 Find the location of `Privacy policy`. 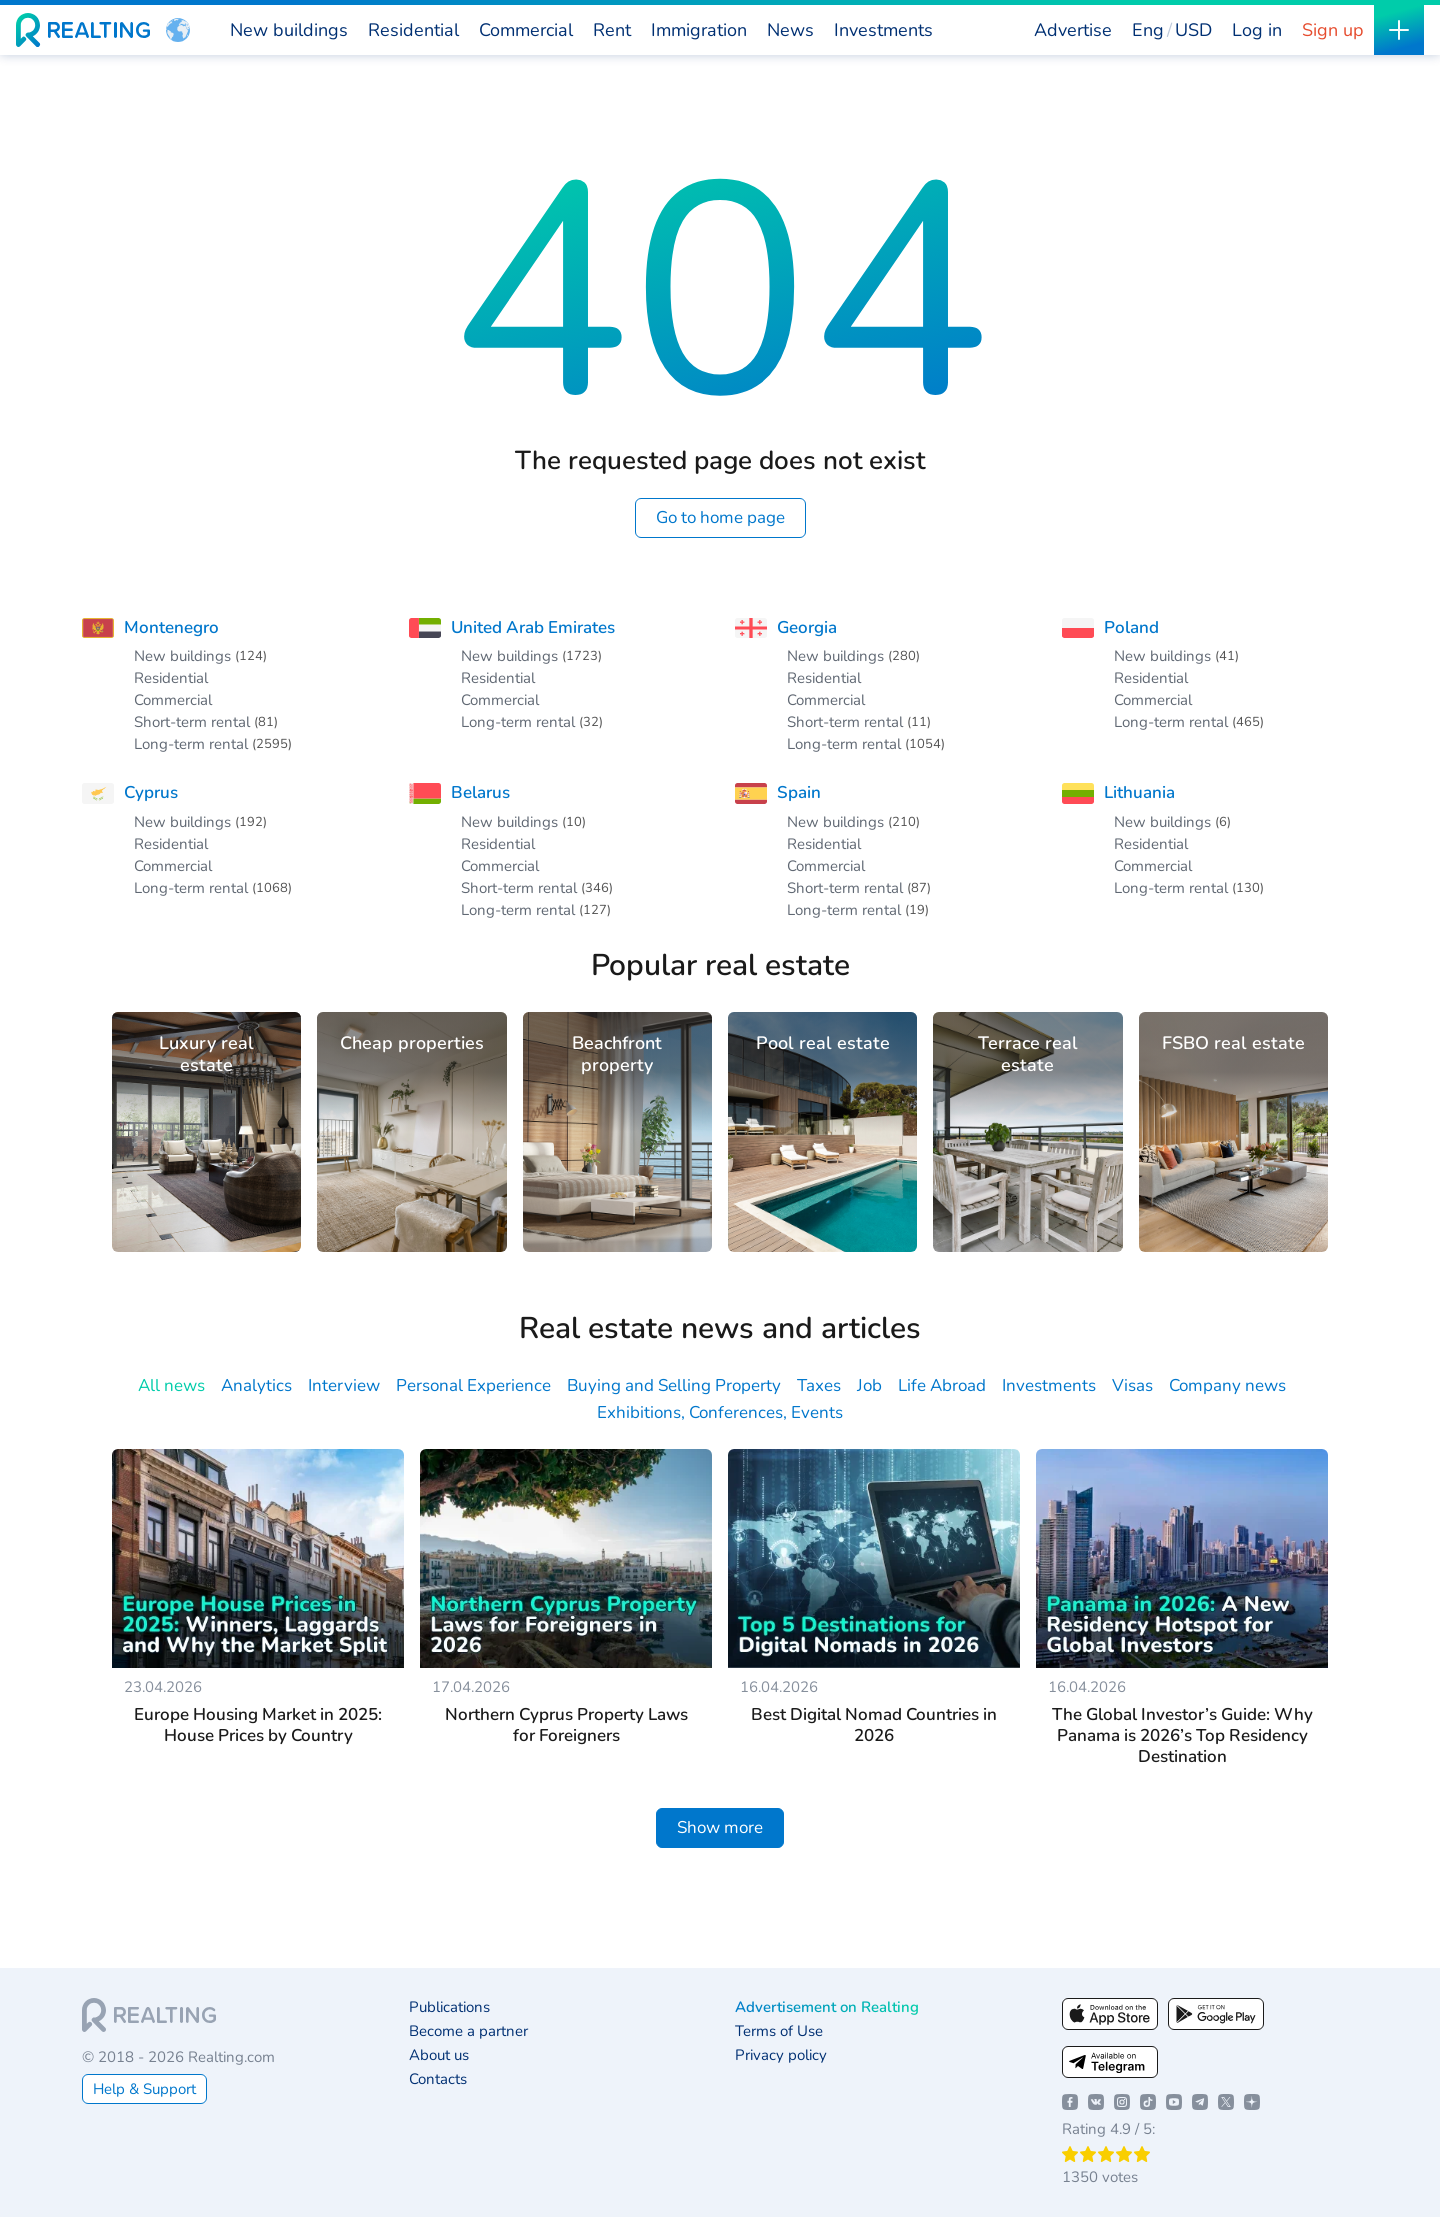

Privacy policy is located at coordinates (781, 2055).